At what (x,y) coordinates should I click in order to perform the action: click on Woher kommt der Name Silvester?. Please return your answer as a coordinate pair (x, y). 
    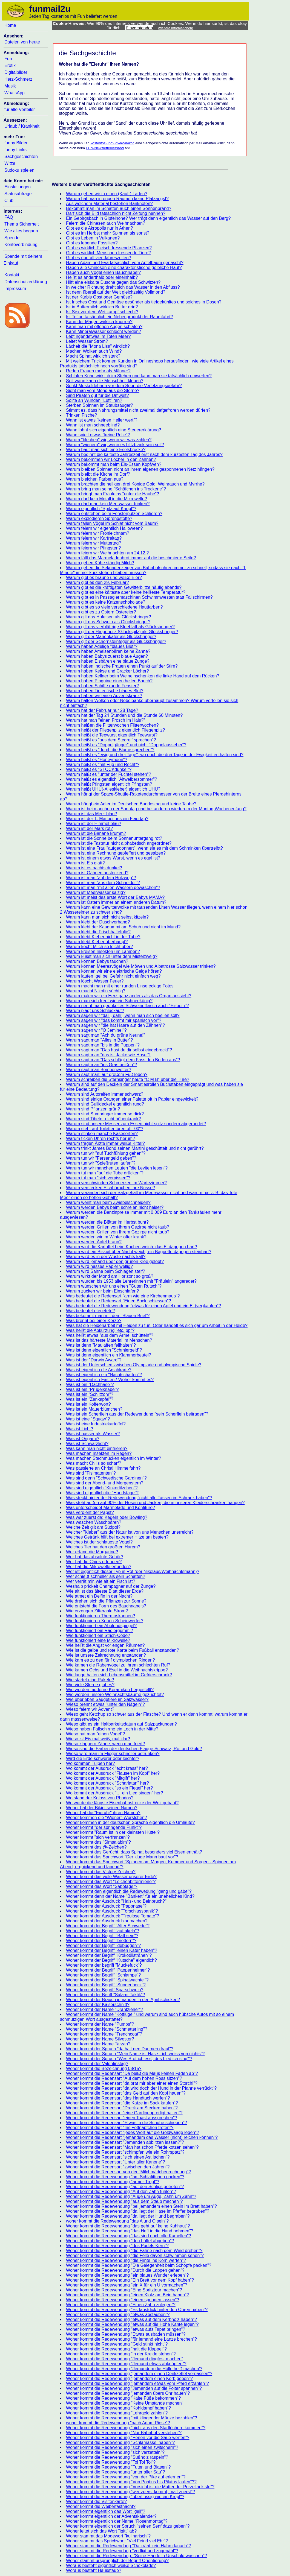
    Looking at the image, I should click on (100, 2039).